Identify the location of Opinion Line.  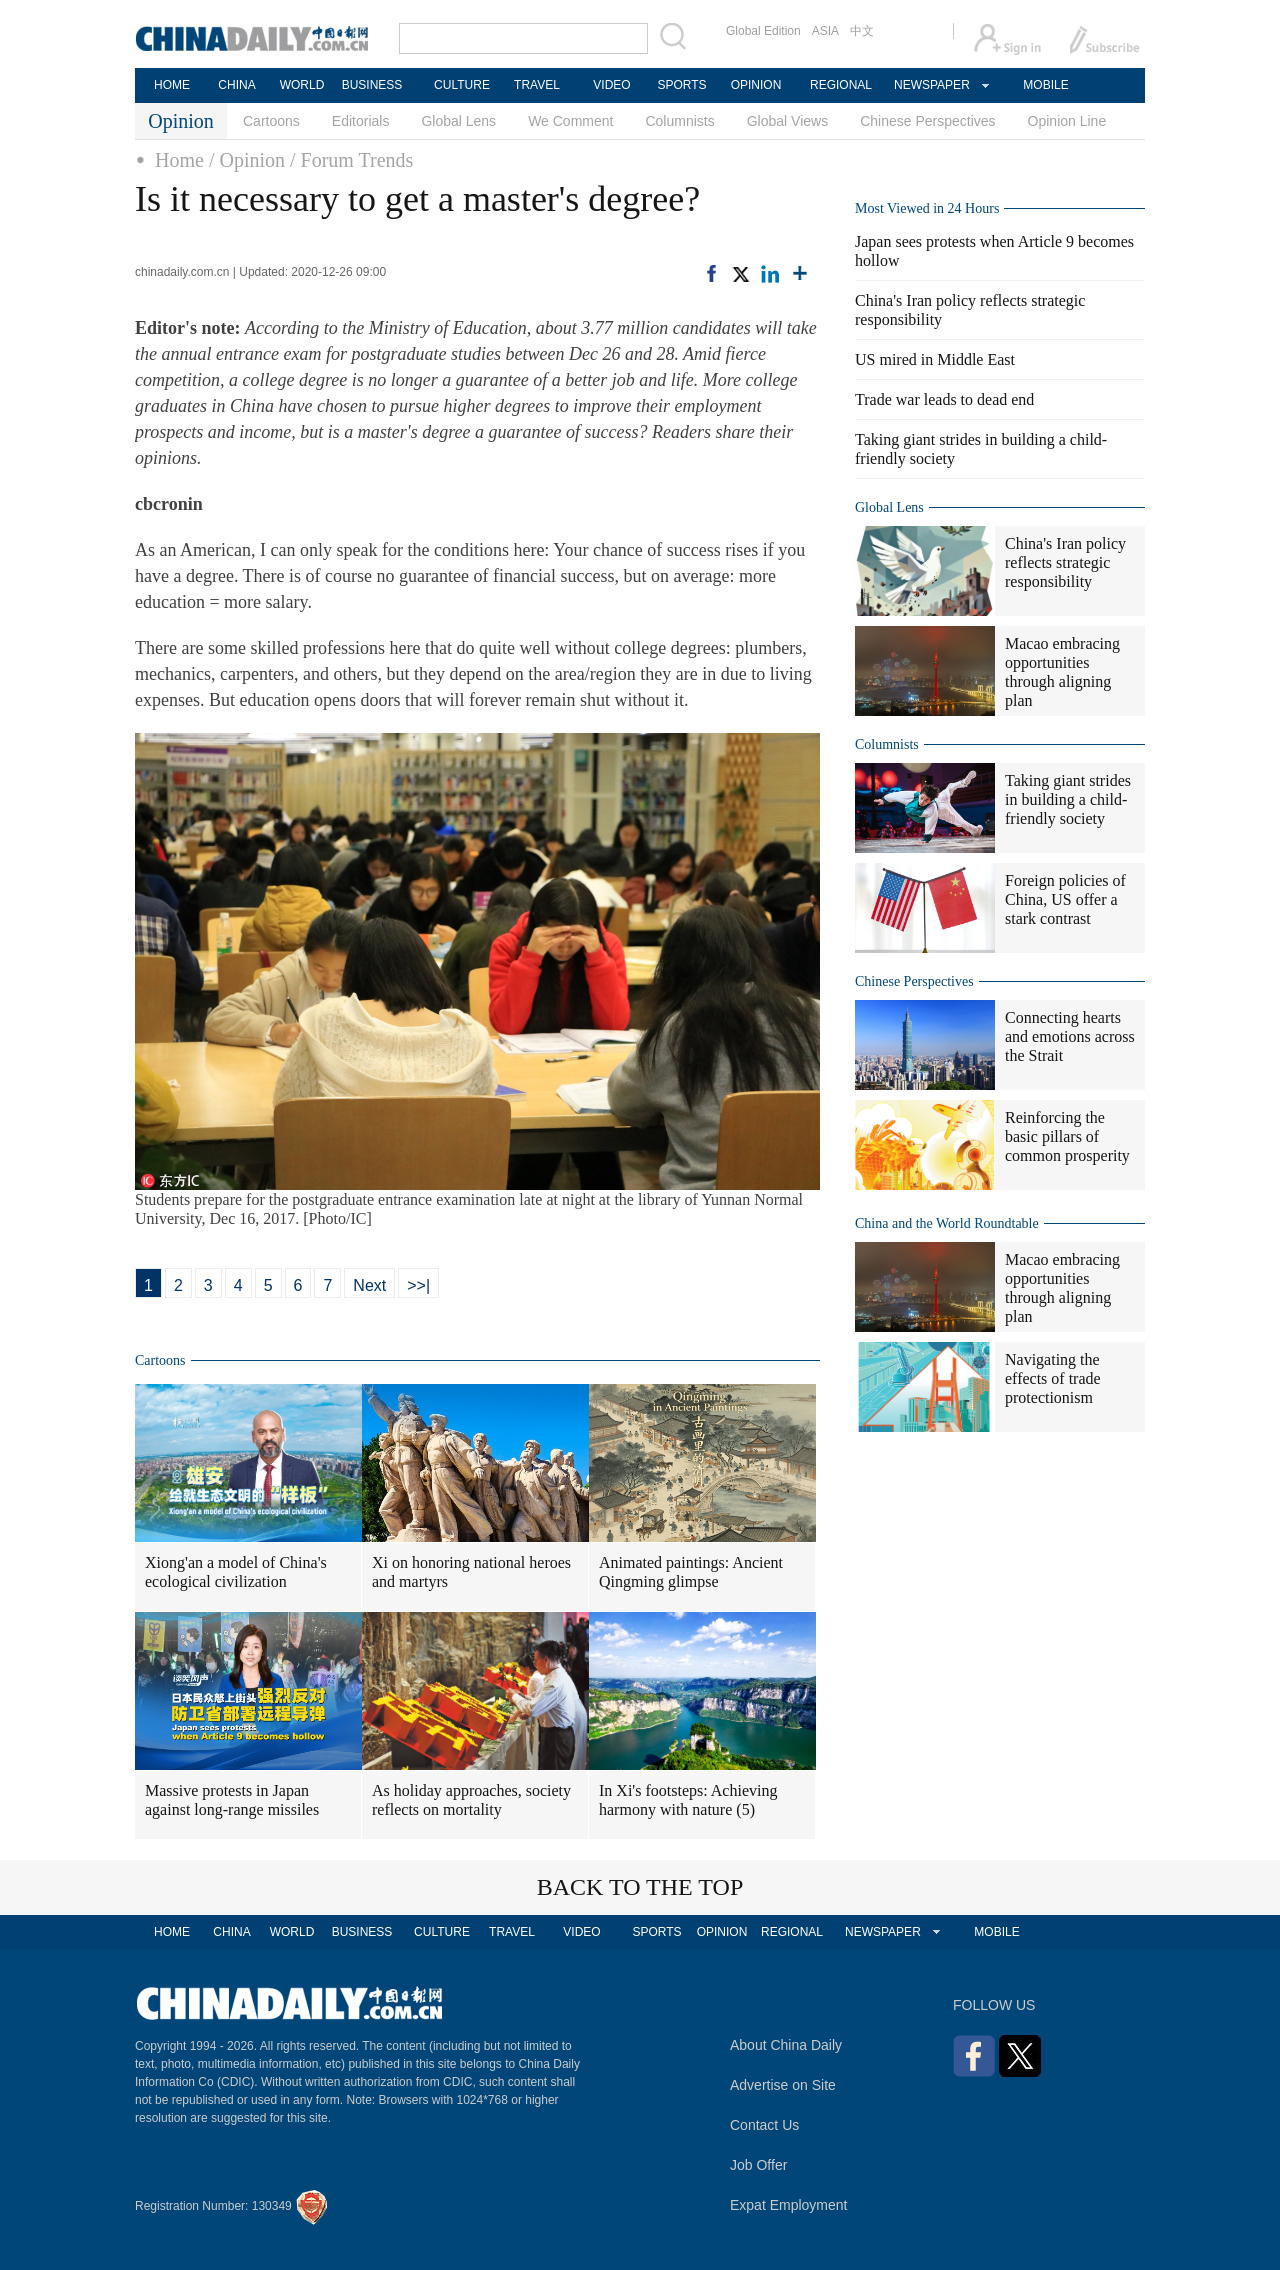
(1067, 121).